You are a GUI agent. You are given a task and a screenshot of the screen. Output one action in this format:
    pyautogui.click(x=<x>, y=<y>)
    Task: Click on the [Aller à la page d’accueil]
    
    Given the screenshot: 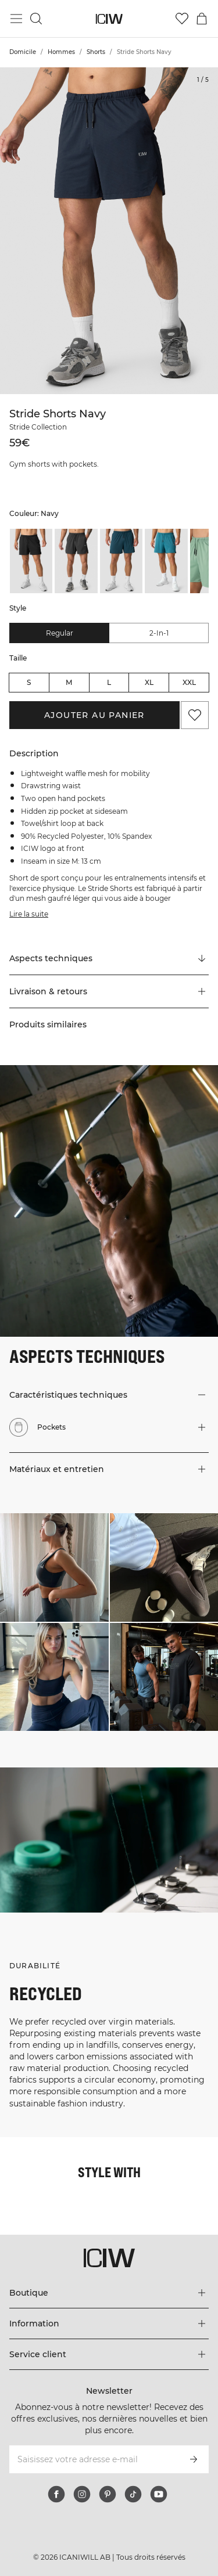 What is the action you would take?
    pyautogui.click(x=109, y=19)
    